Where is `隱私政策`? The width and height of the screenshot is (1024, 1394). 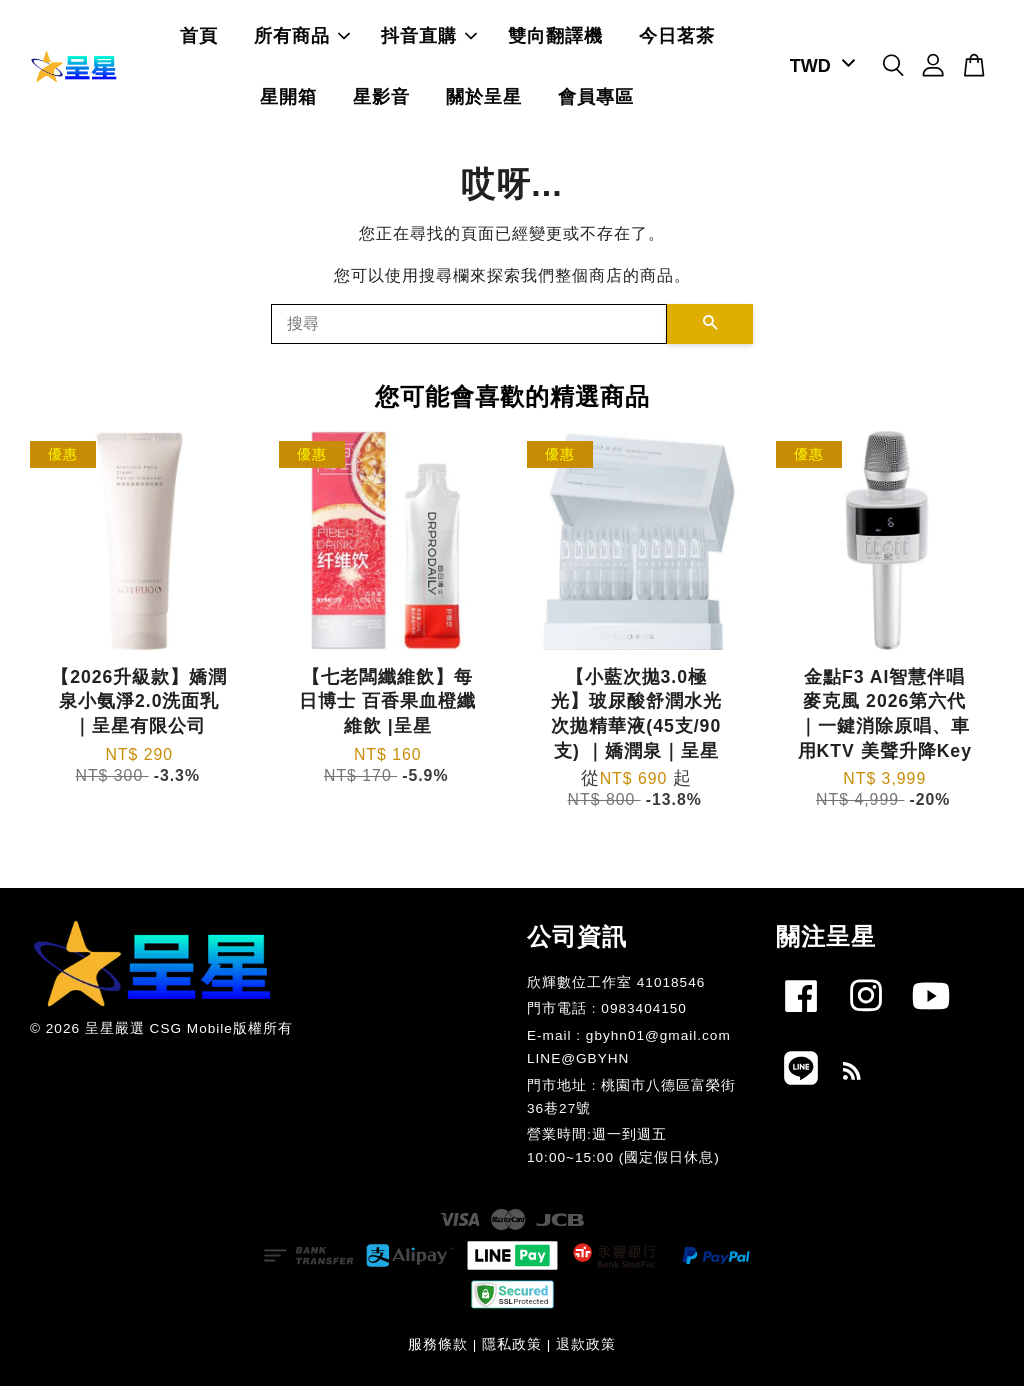 隱私政策 is located at coordinates (512, 1352).